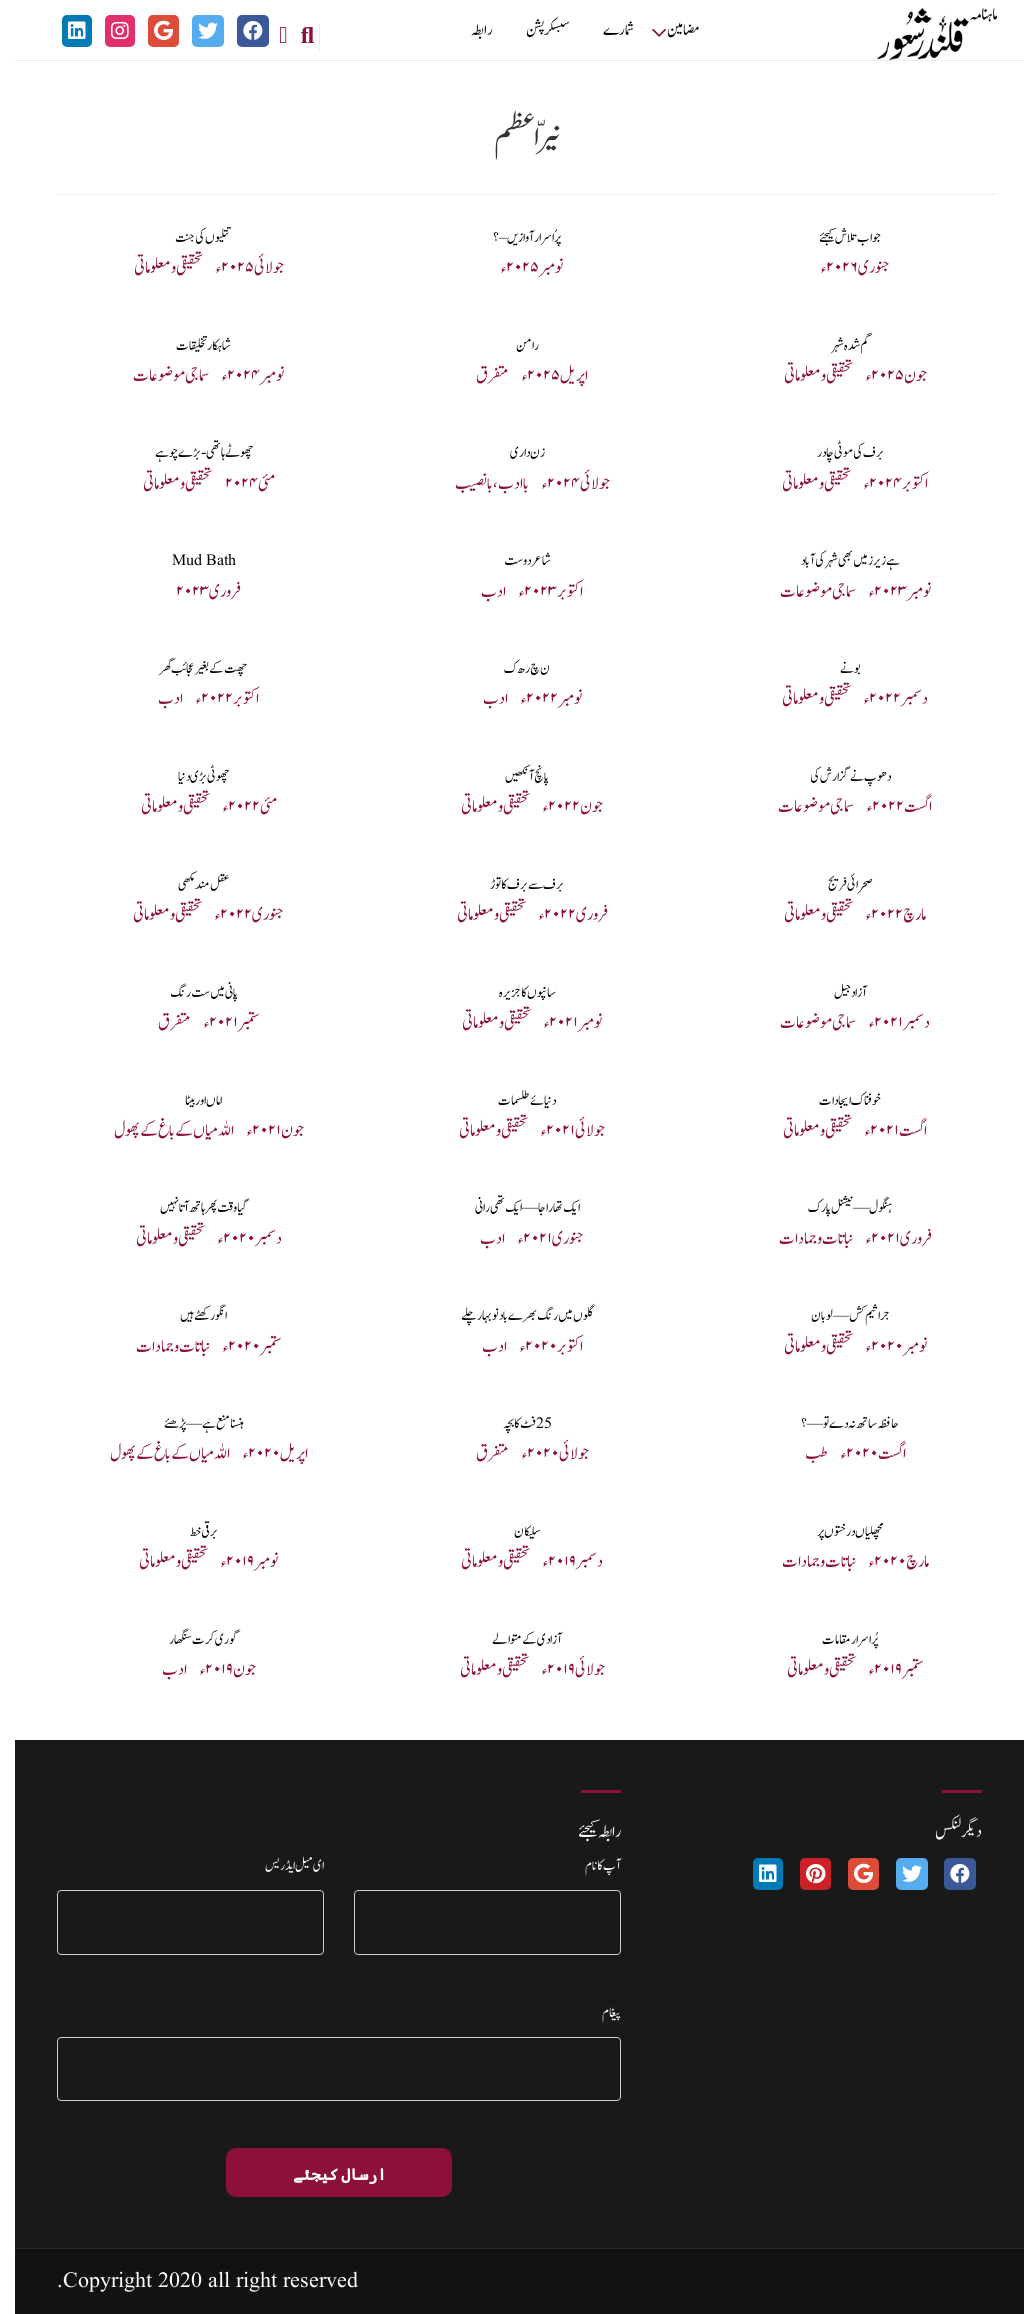 The height and width of the screenshot is (2314, 1024). Describe the element at coordinates (512, 1640) in the screenshot. I see `آزادی کے متوالے` at that location.